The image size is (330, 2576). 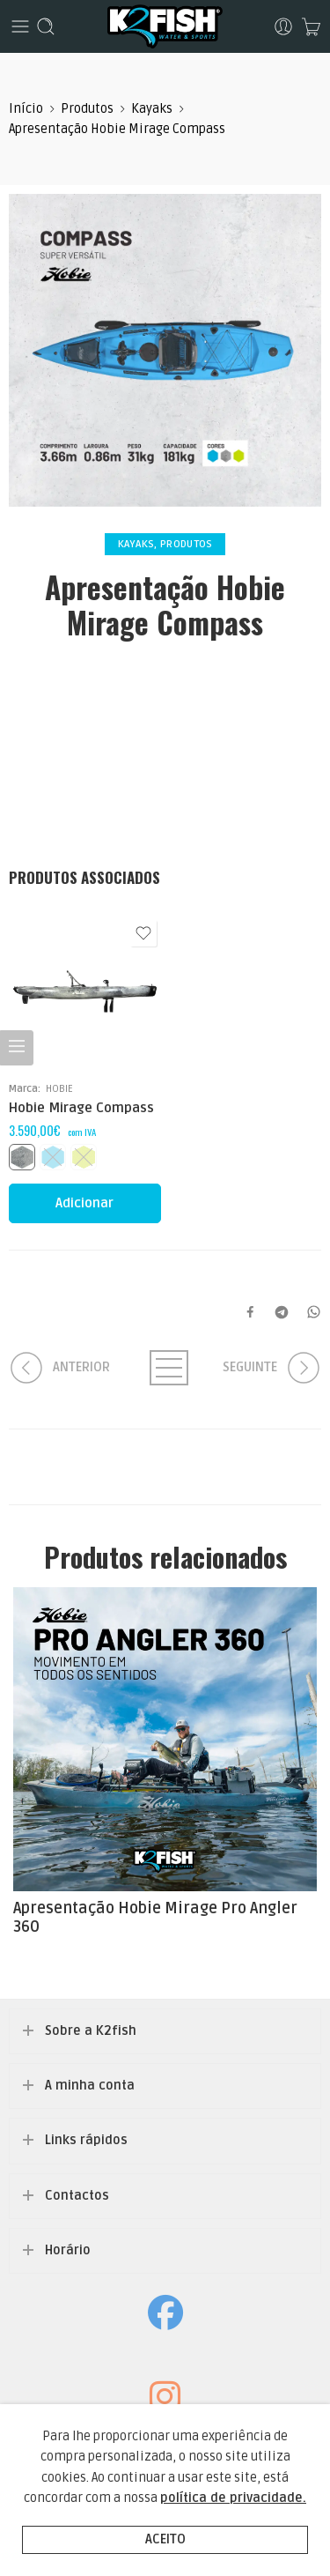 What do you see at coordinates (68, 2250) in the screenshot?
I see `Horário` at bounding box center [68, 2250].